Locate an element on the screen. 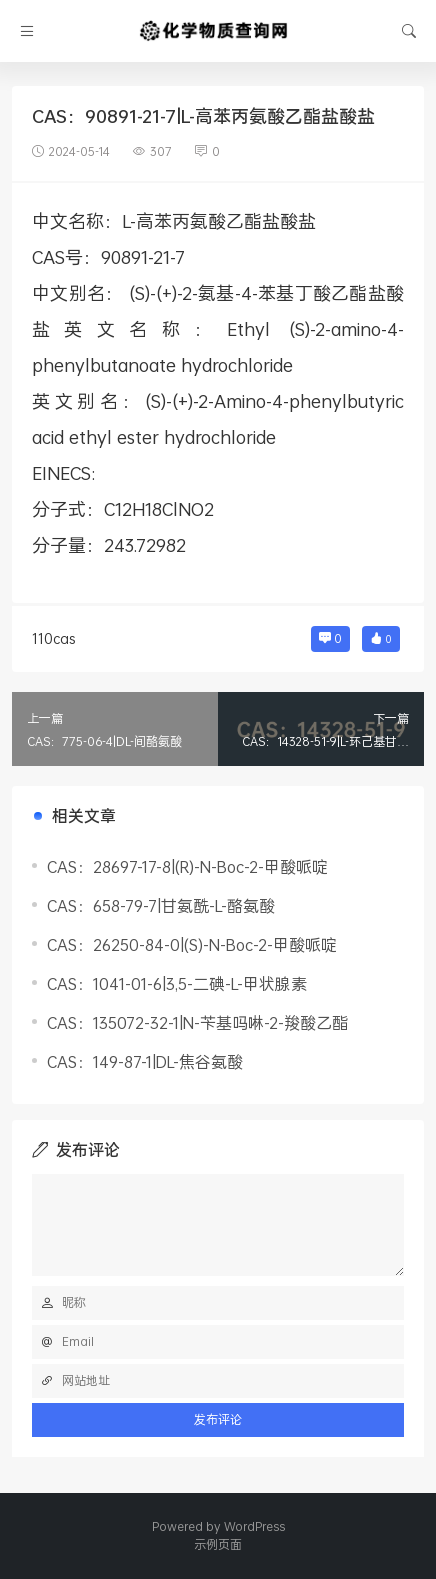 The image size is (436, 1579). CAS：28697-17-8|(R)-N-Boc-2-甲酸哌啶 is located at coordinates (187, 866).